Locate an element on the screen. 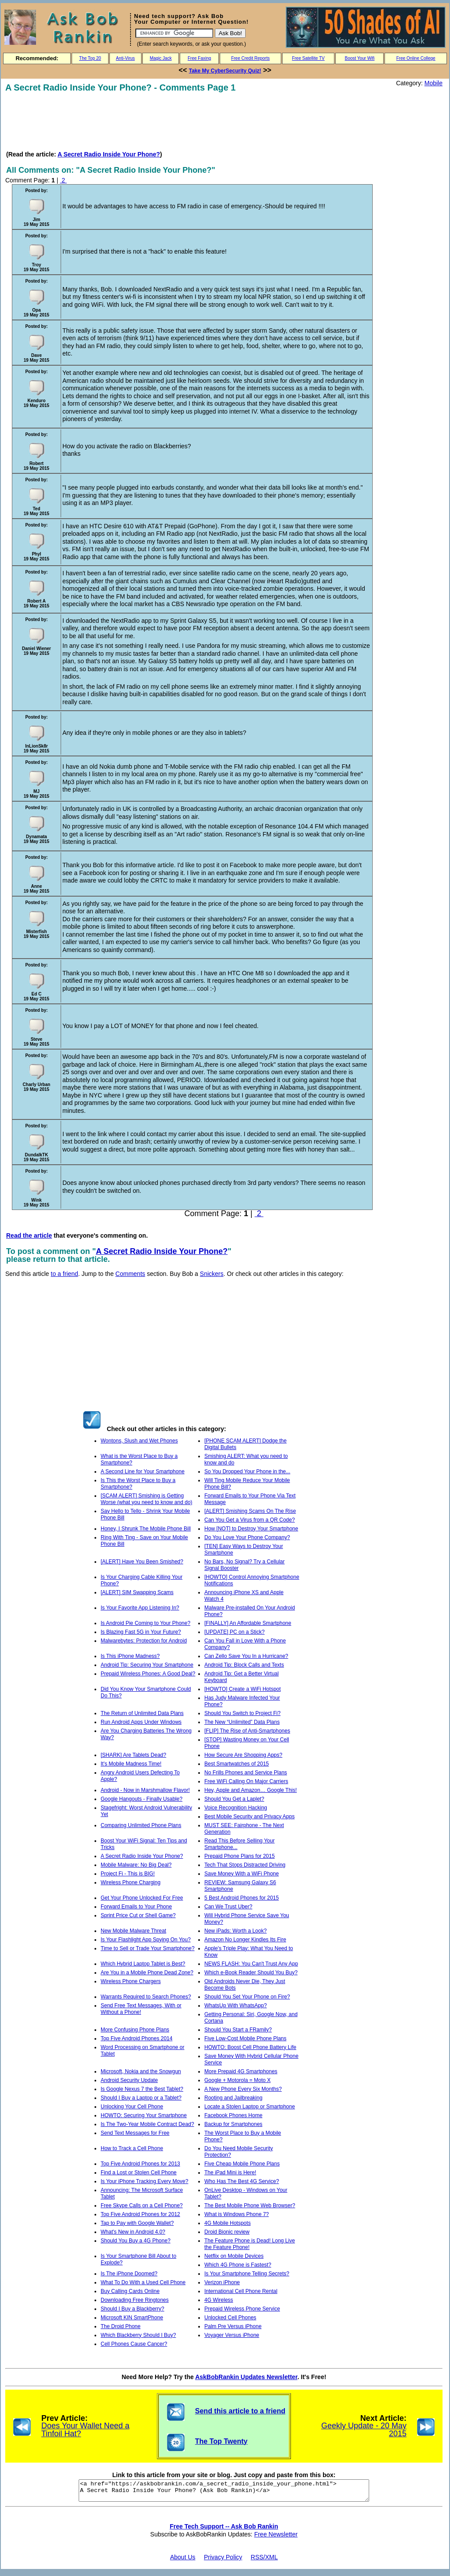 The width and height of the screenshot is (450, 2576). Do You Love Your Phone Company? is located at coordinates (247, 1537).